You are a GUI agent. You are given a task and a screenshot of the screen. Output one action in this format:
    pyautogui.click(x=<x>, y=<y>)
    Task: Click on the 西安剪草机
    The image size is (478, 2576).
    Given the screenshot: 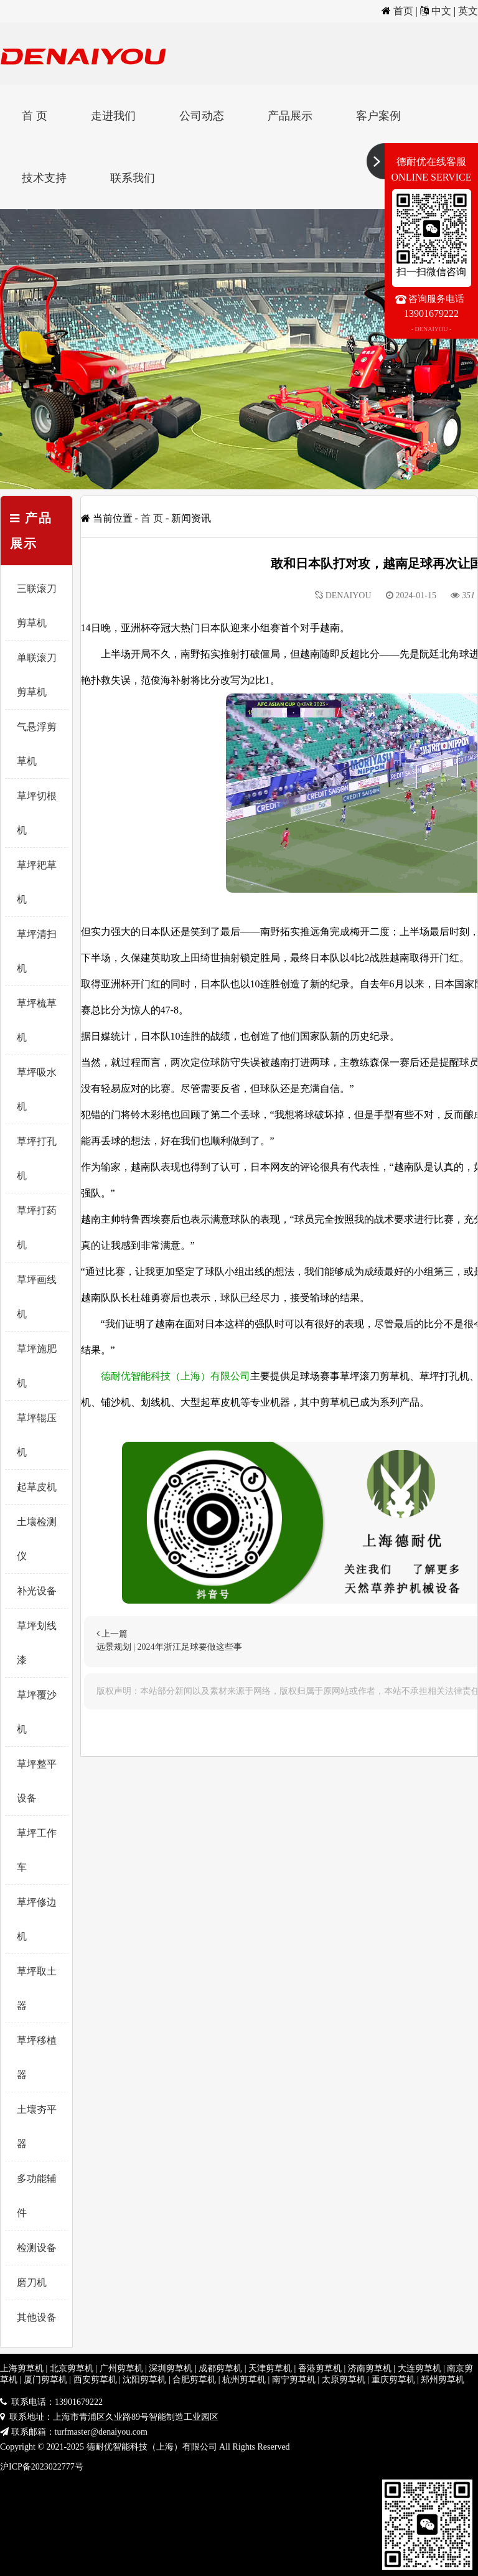 What is the action you would take?
    pyautogui.click(x=95, y=2379)
    